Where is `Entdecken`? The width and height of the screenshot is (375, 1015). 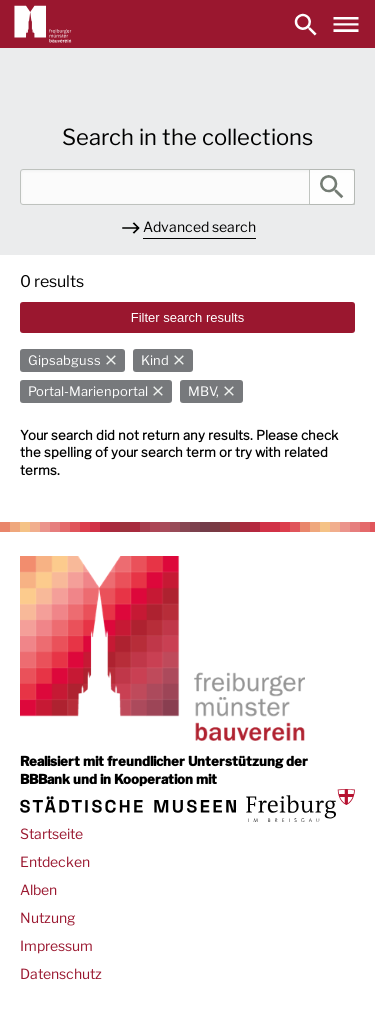 Entdecken is located at coordinates (55, 861).